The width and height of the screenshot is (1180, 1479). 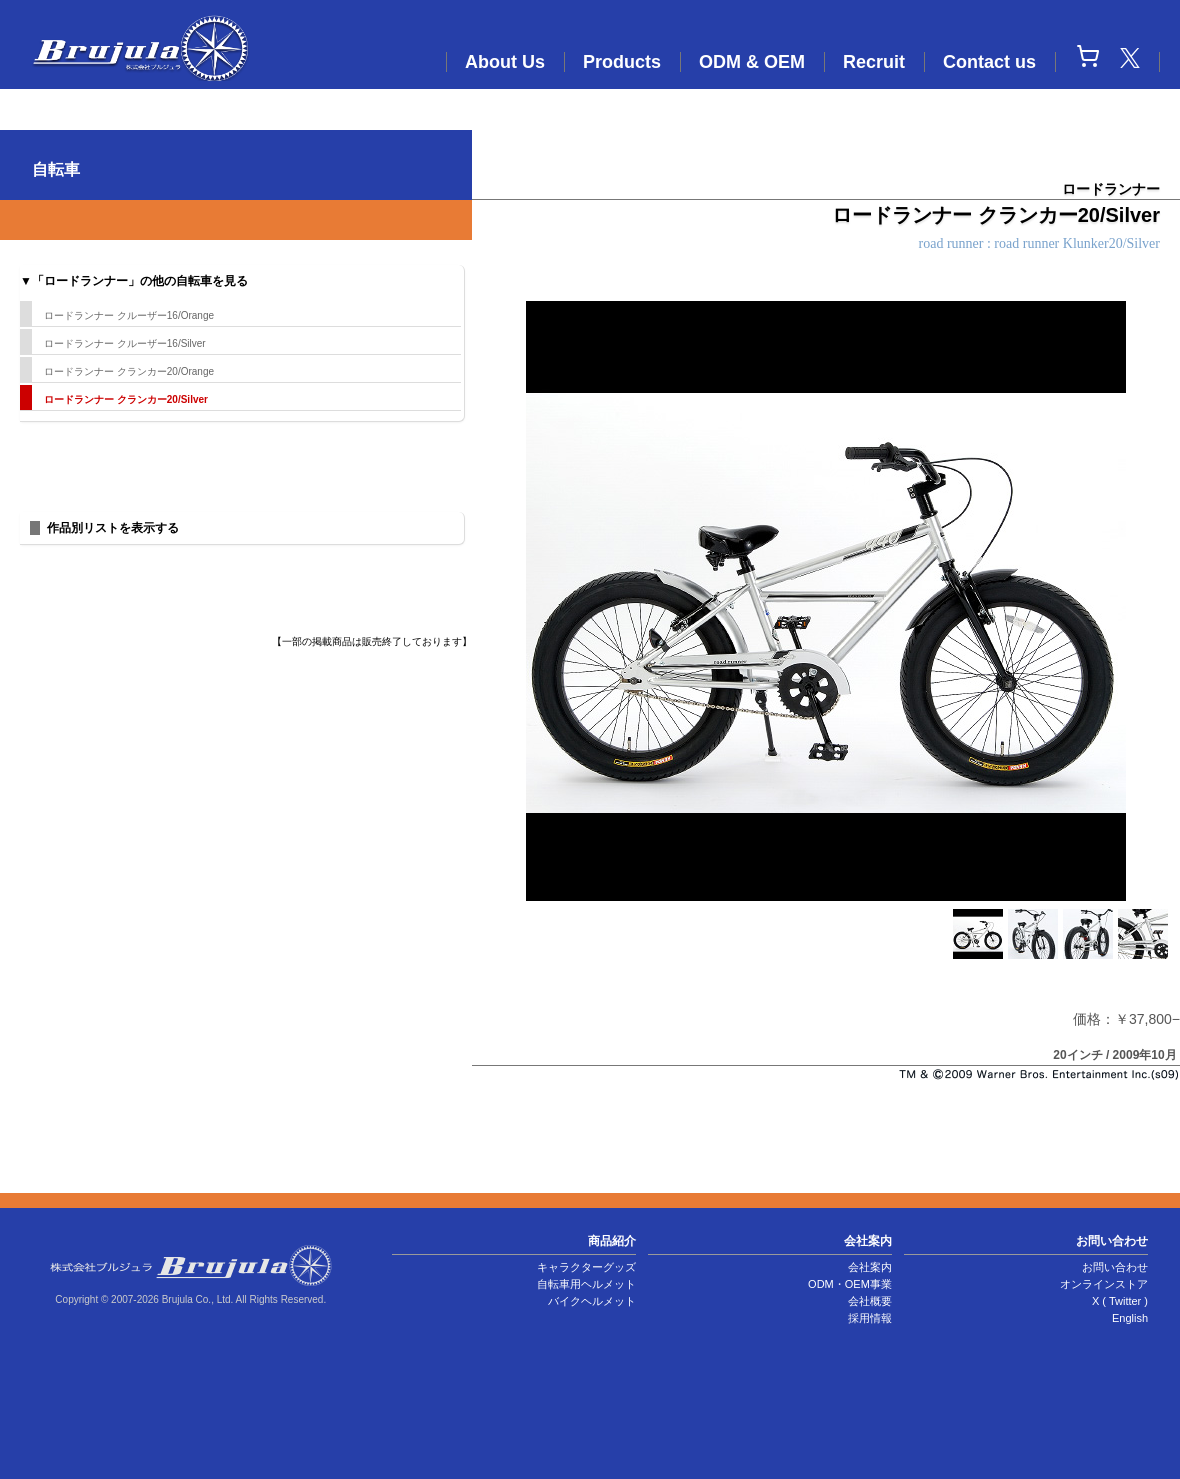 I want to click on 採用情報, so click(x=870, y=1318).